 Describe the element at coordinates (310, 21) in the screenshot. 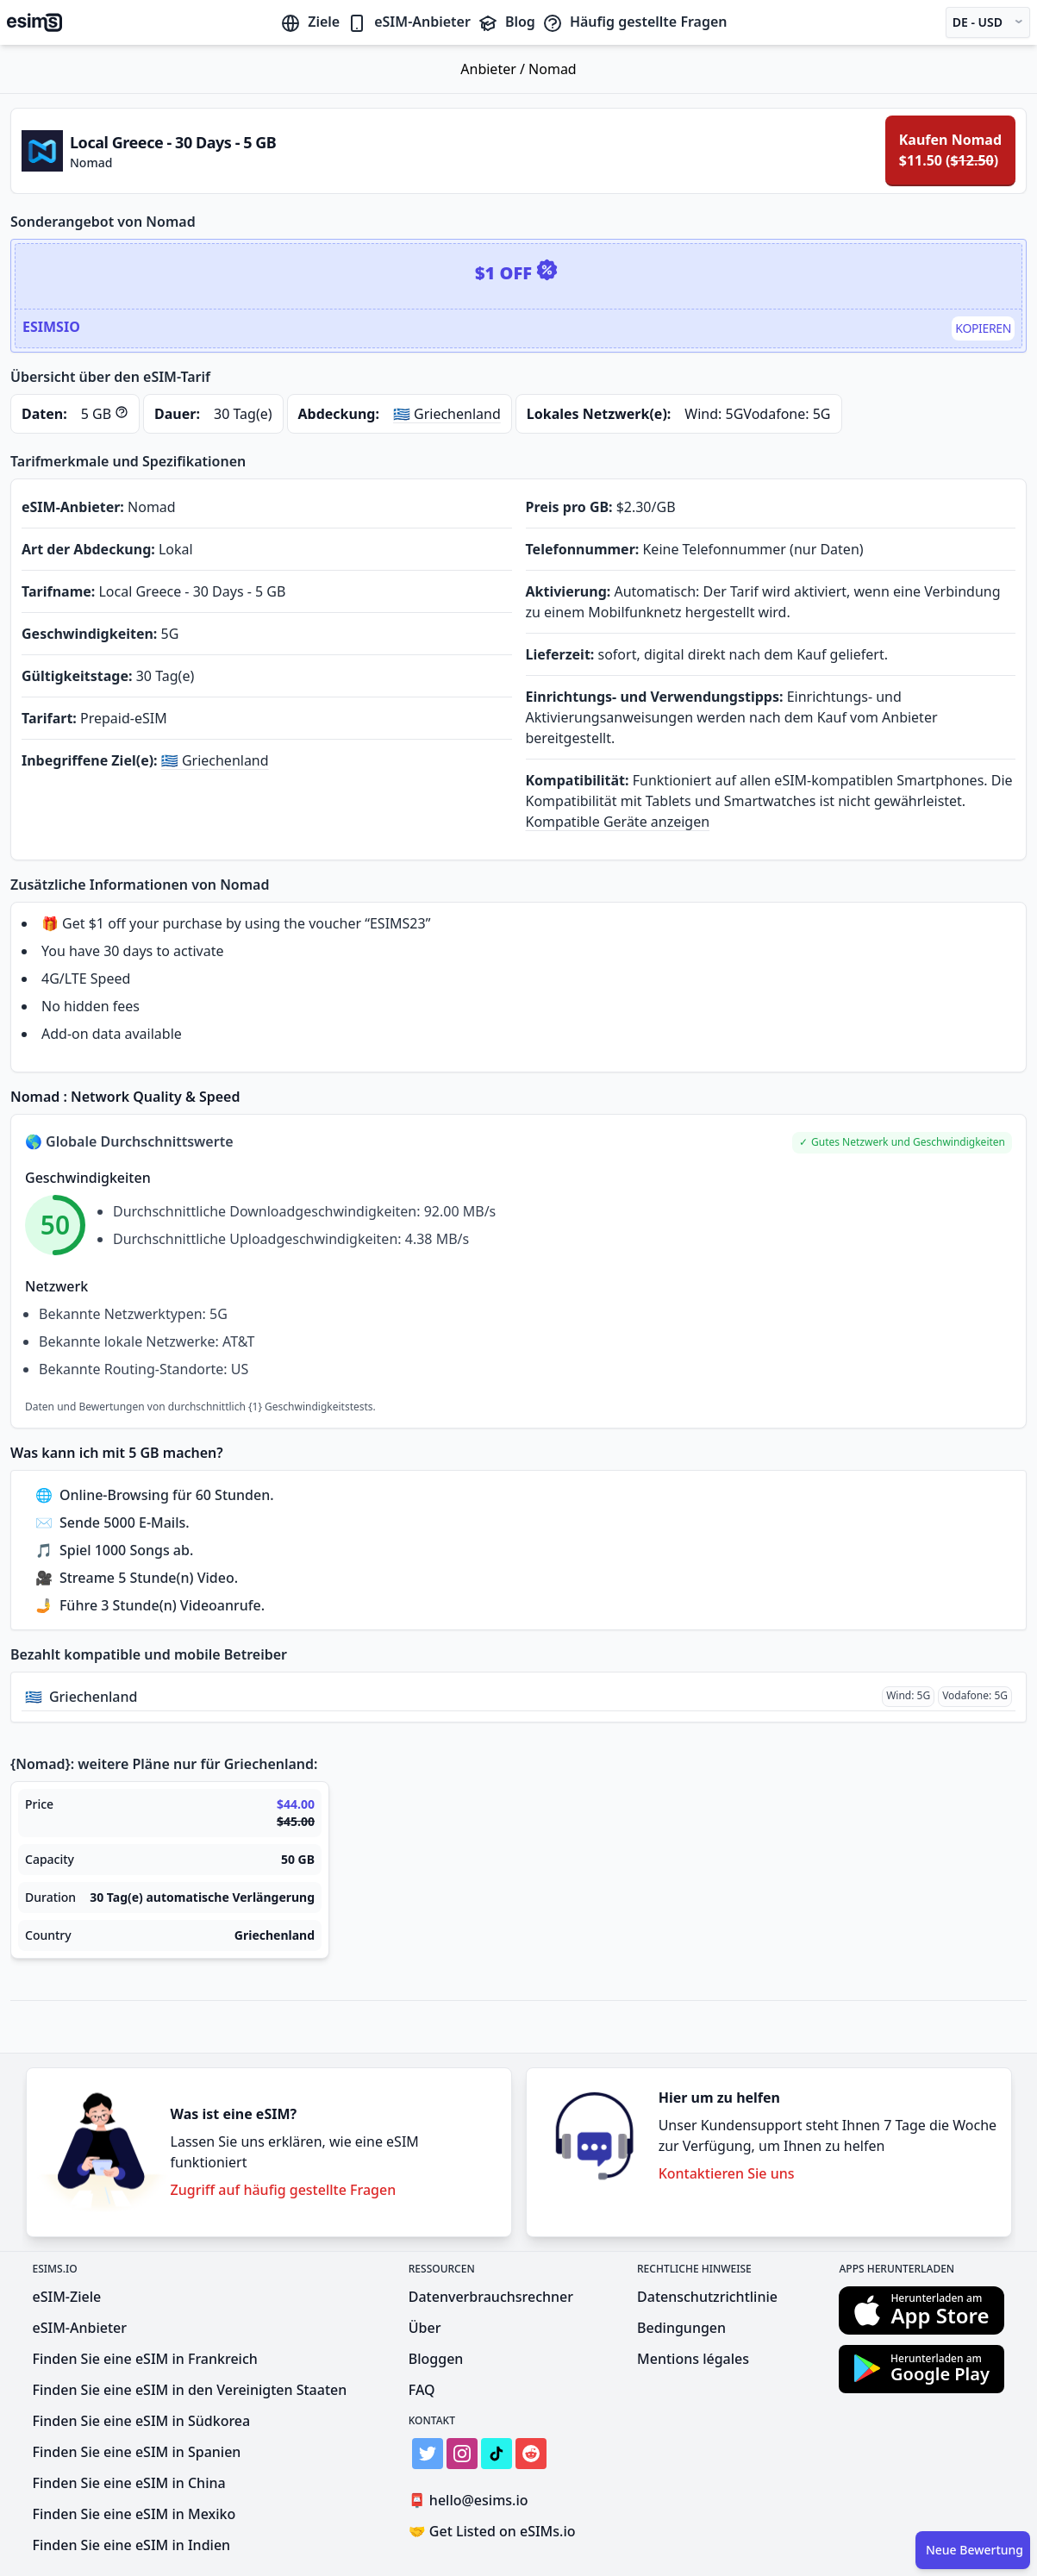

I see `Ziele` at that location.